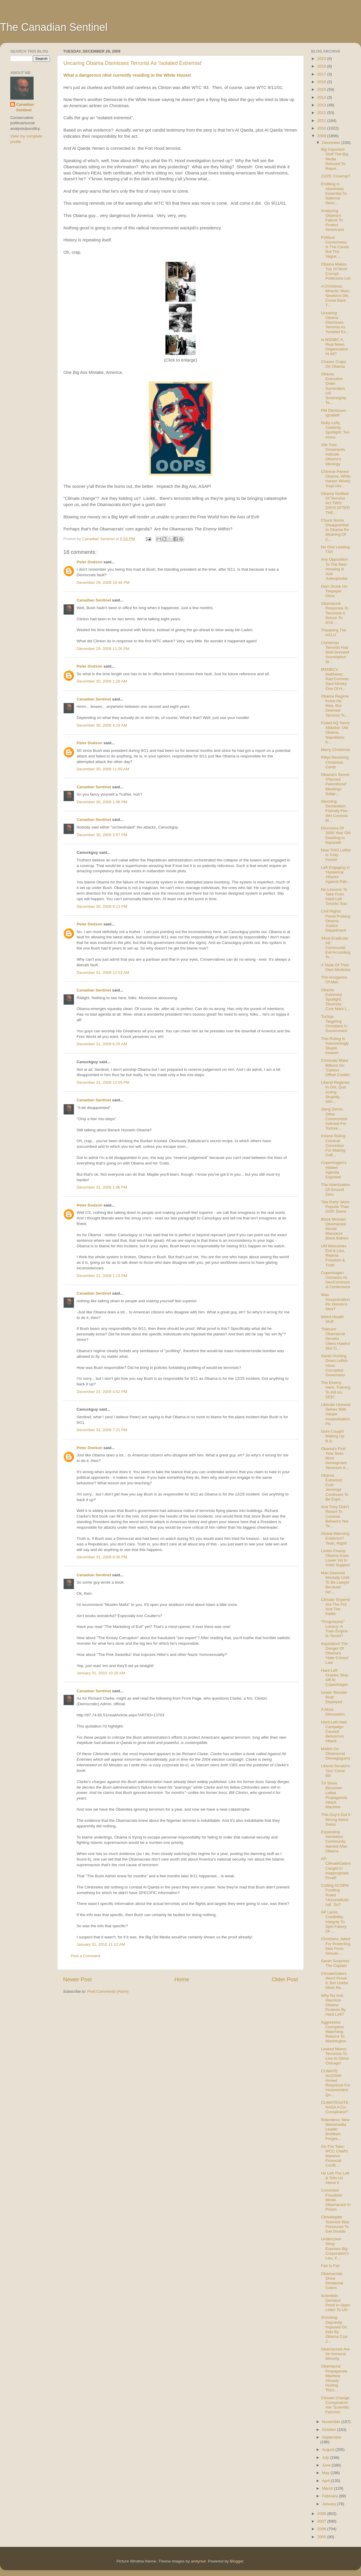 The width and height of the screenshot is (361, 2576). I want to click on Now THIS Leftist Is Truly Insane, so click(336, 855).